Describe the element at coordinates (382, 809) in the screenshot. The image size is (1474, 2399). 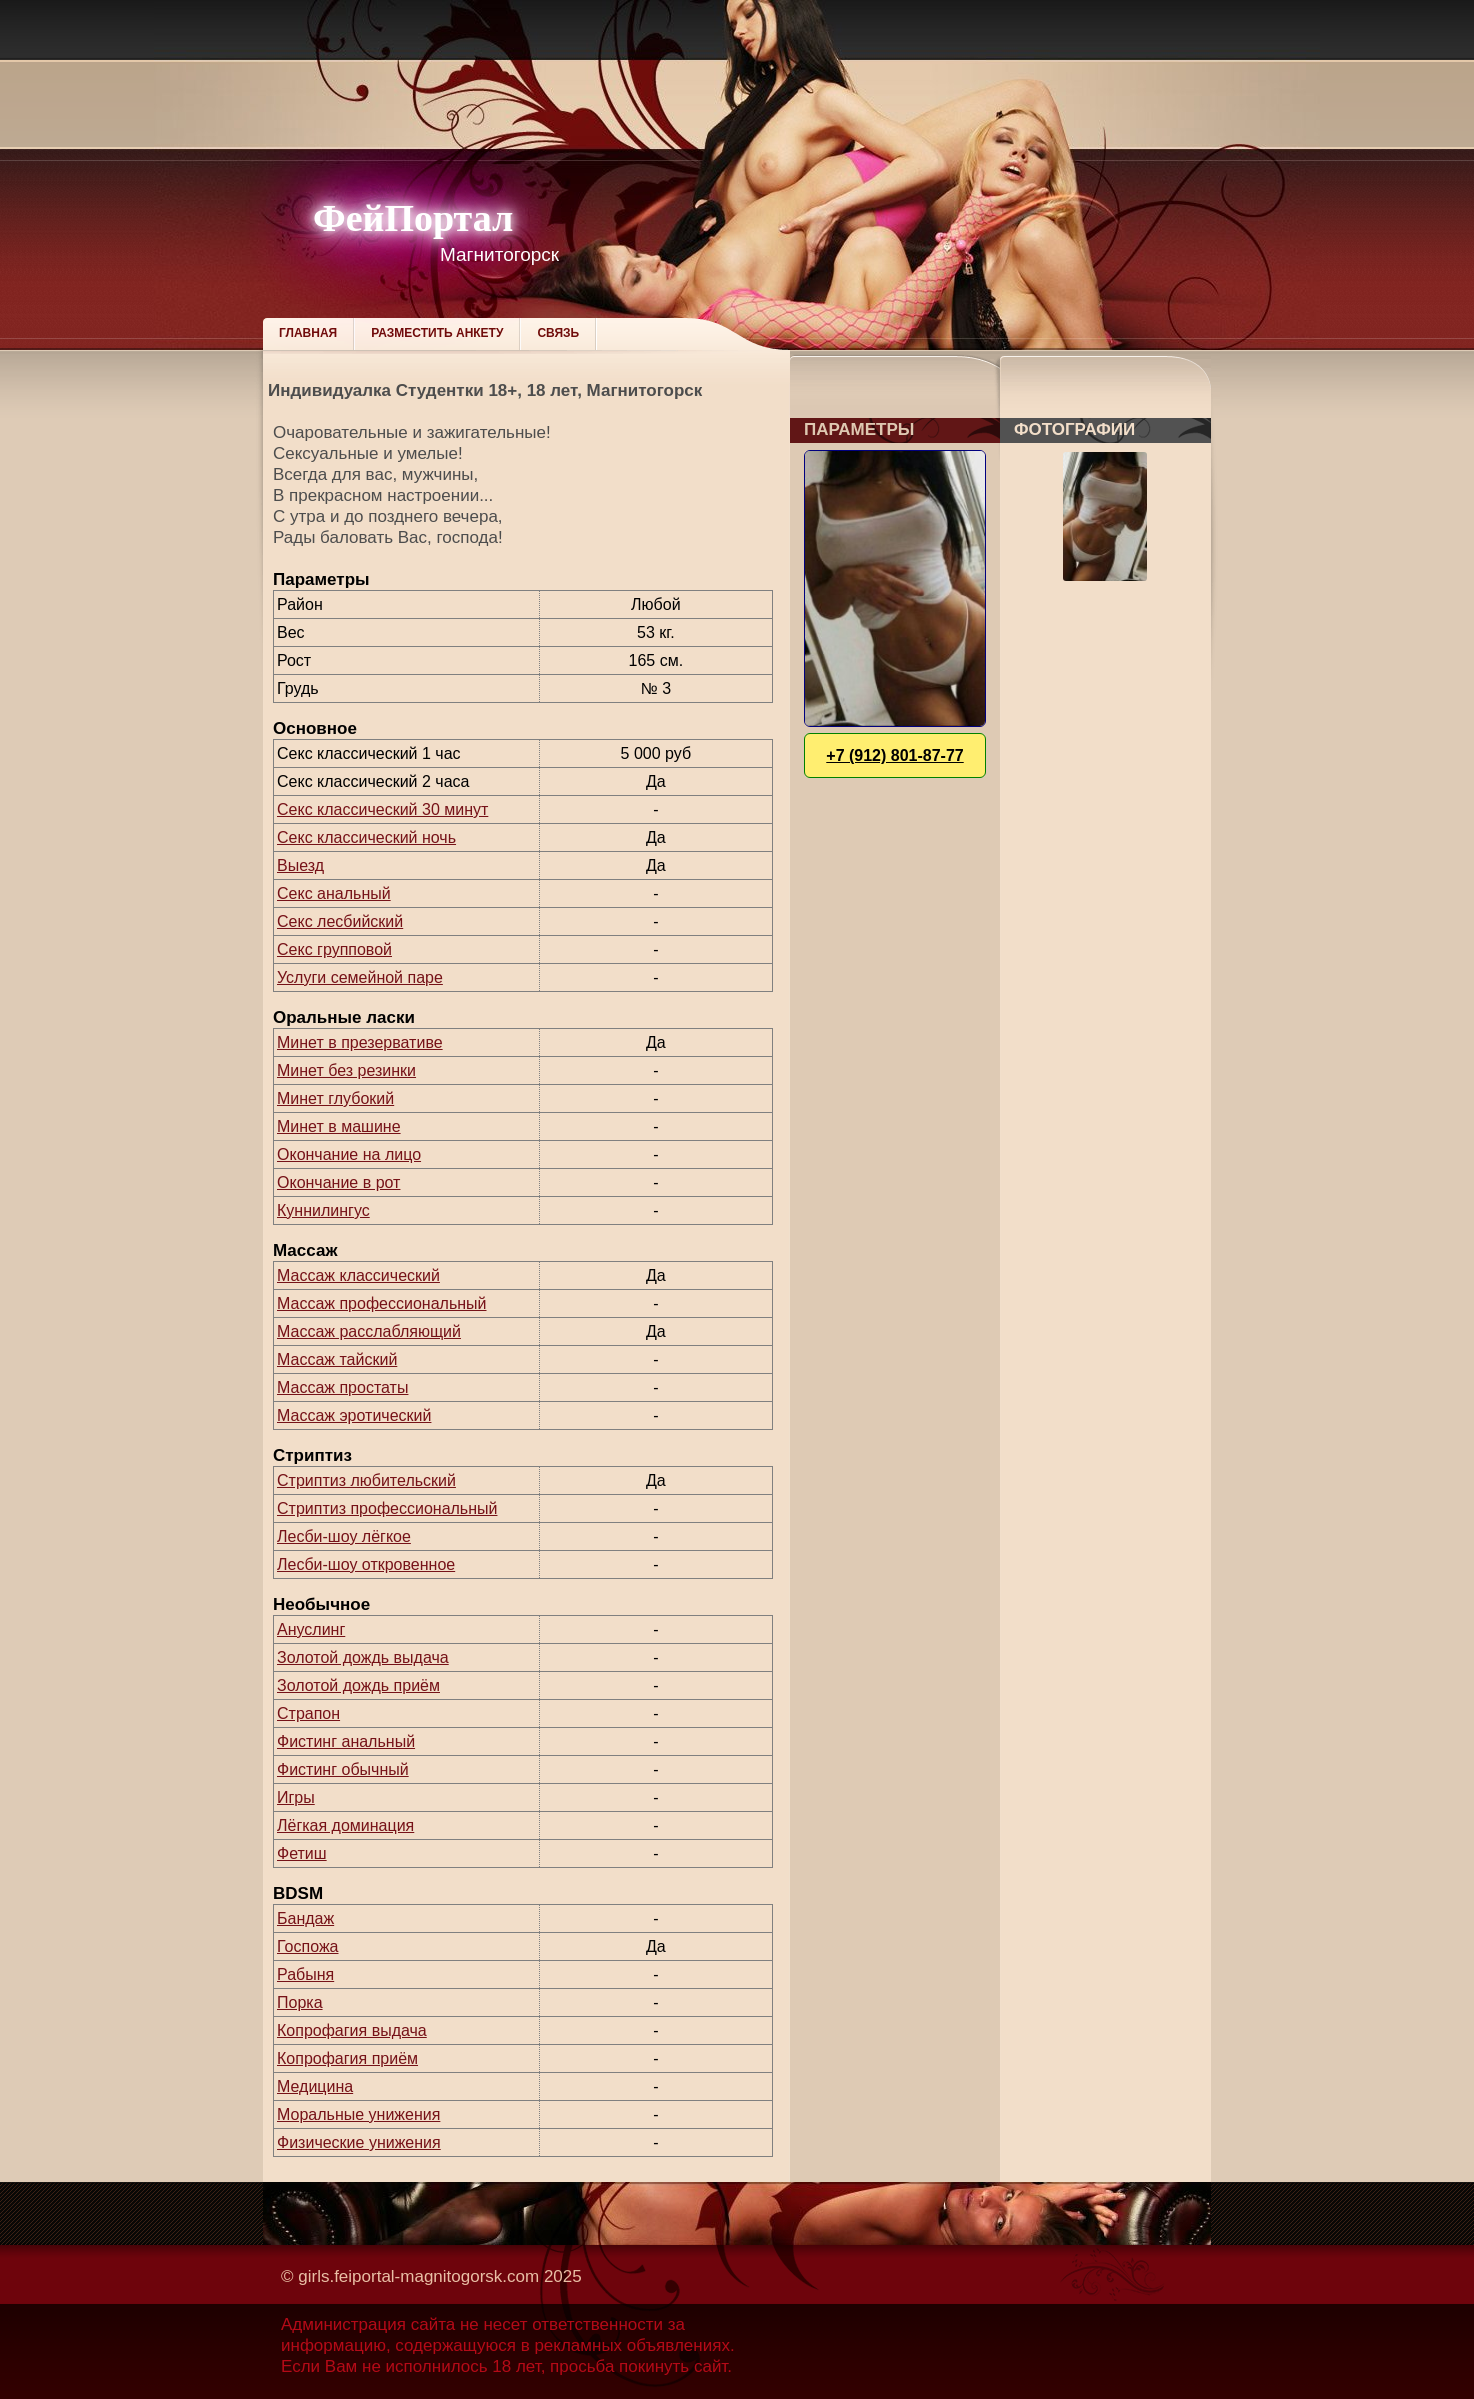
I see `Секс классический 30 минут` at that location.